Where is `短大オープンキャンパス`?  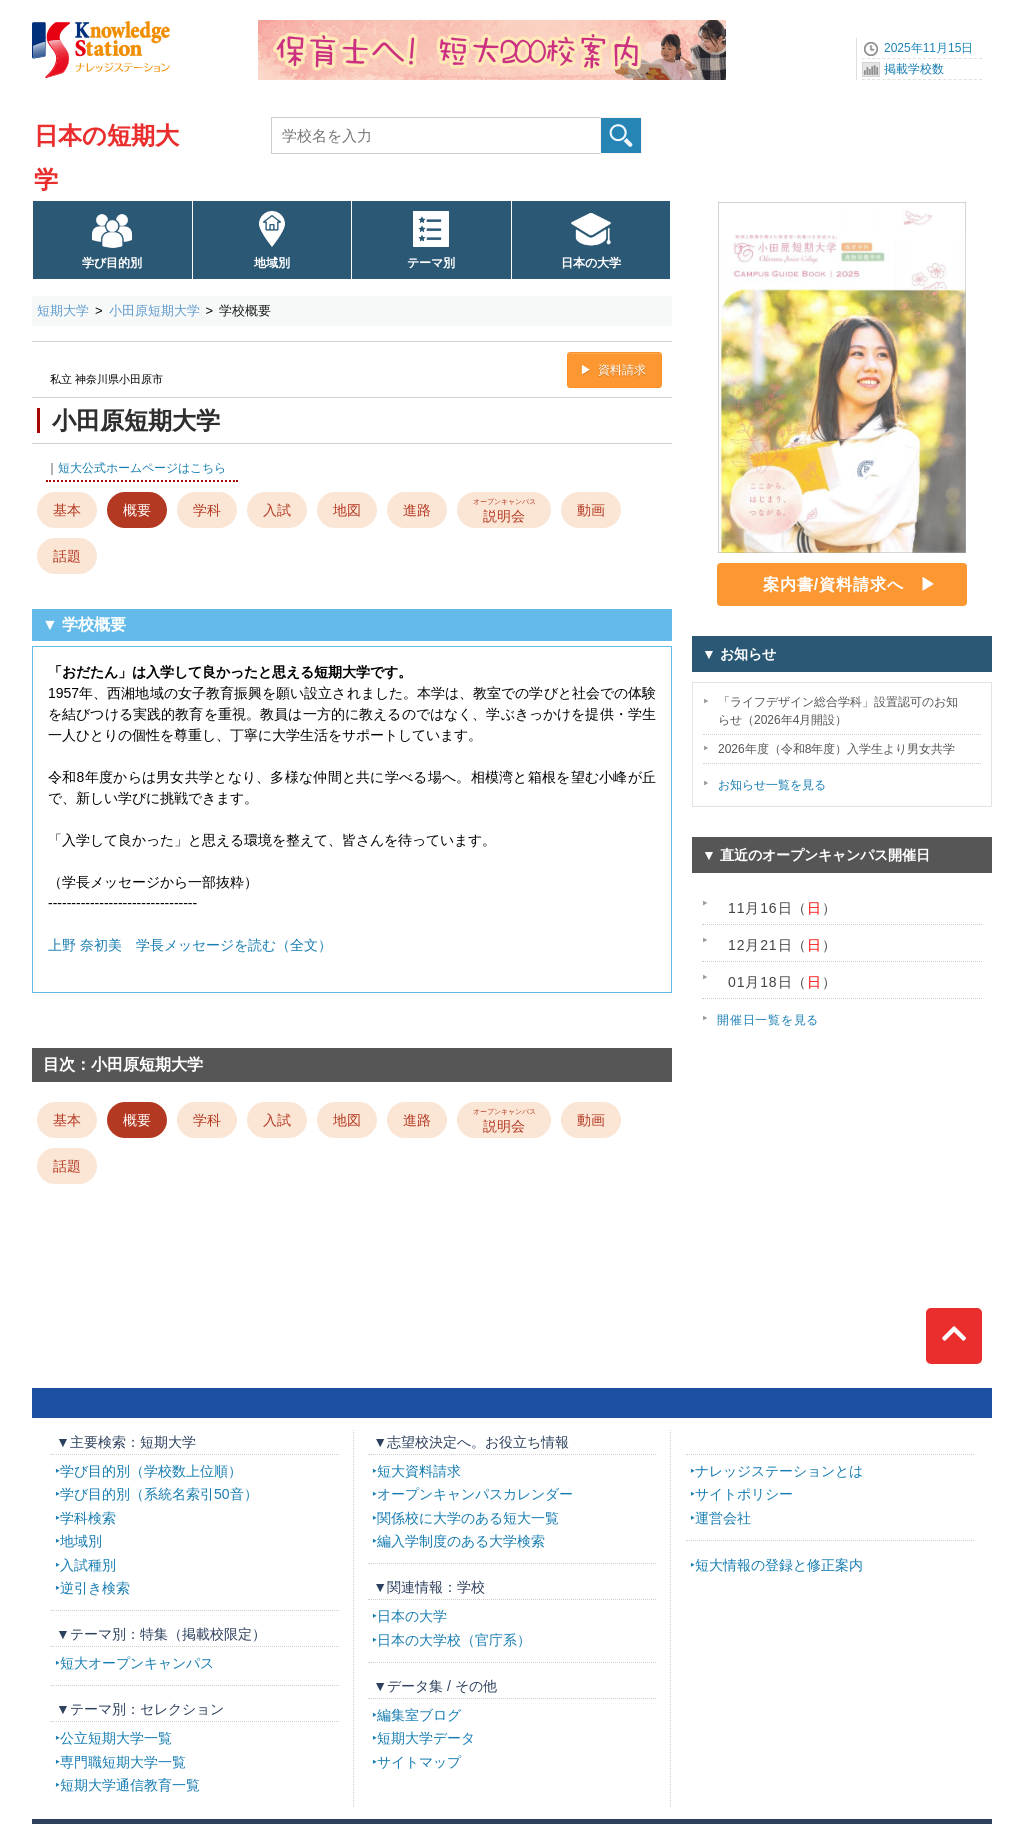
短大オープンキャンパス is located at coordinates (137, 1663).